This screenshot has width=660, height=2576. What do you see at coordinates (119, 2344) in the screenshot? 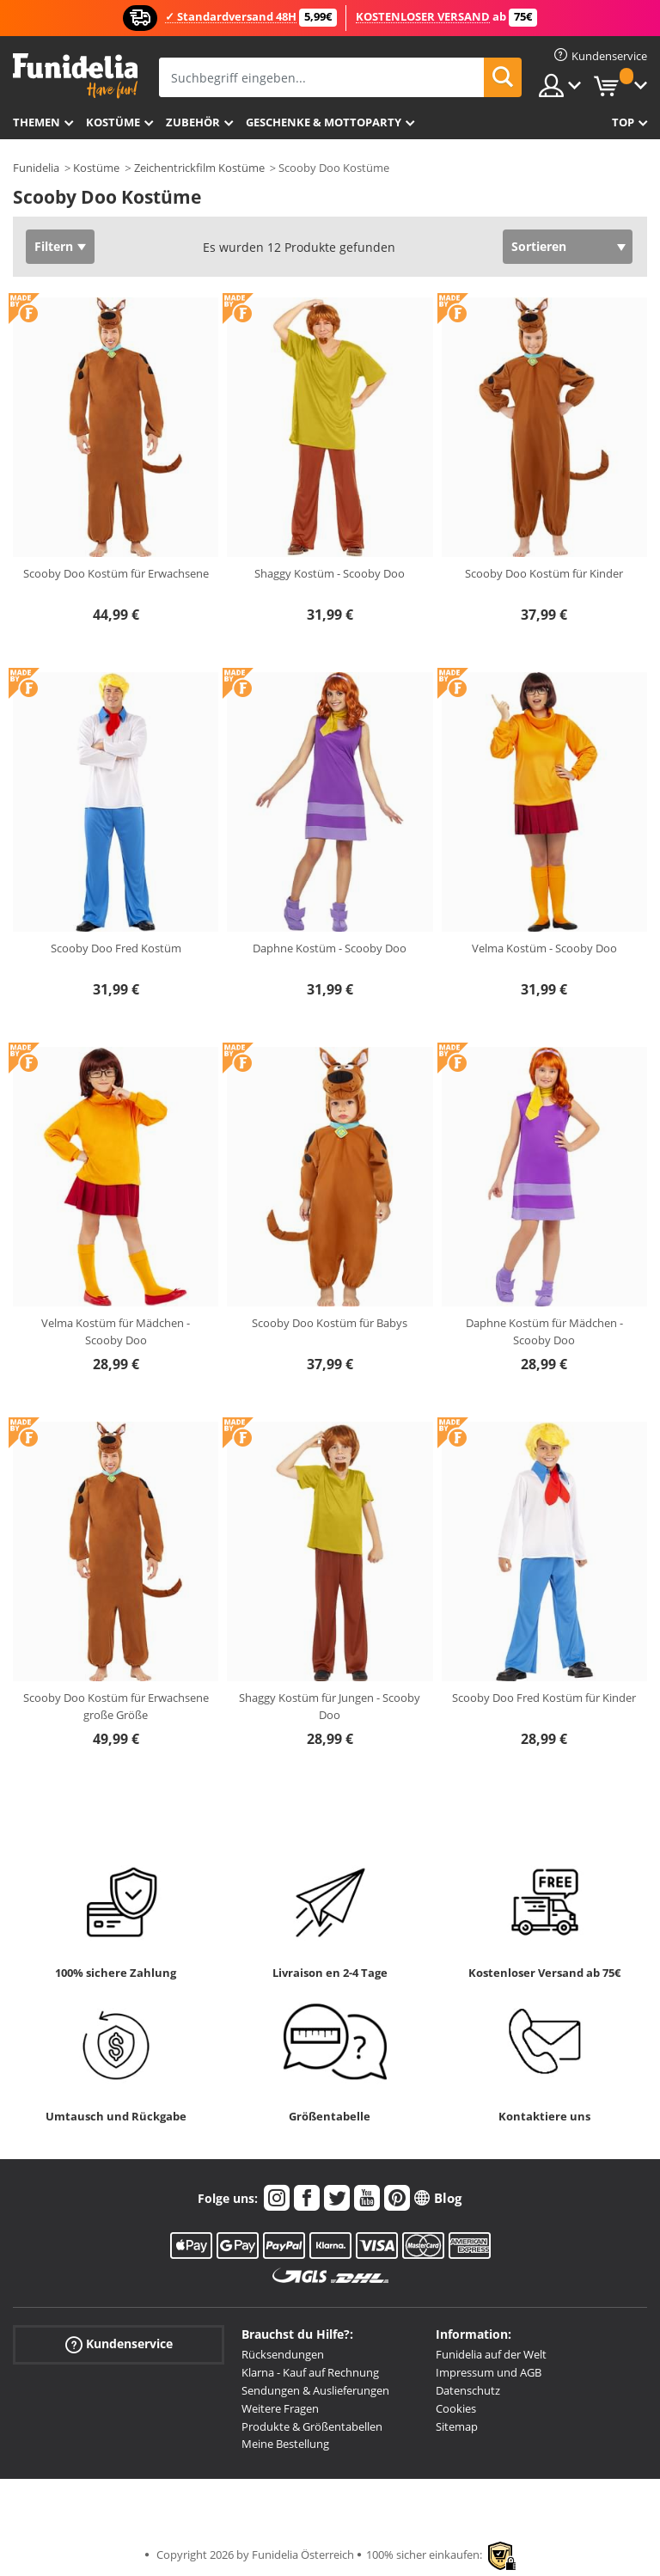
I see `Kundenservice` at bounding box center [119, 2344].